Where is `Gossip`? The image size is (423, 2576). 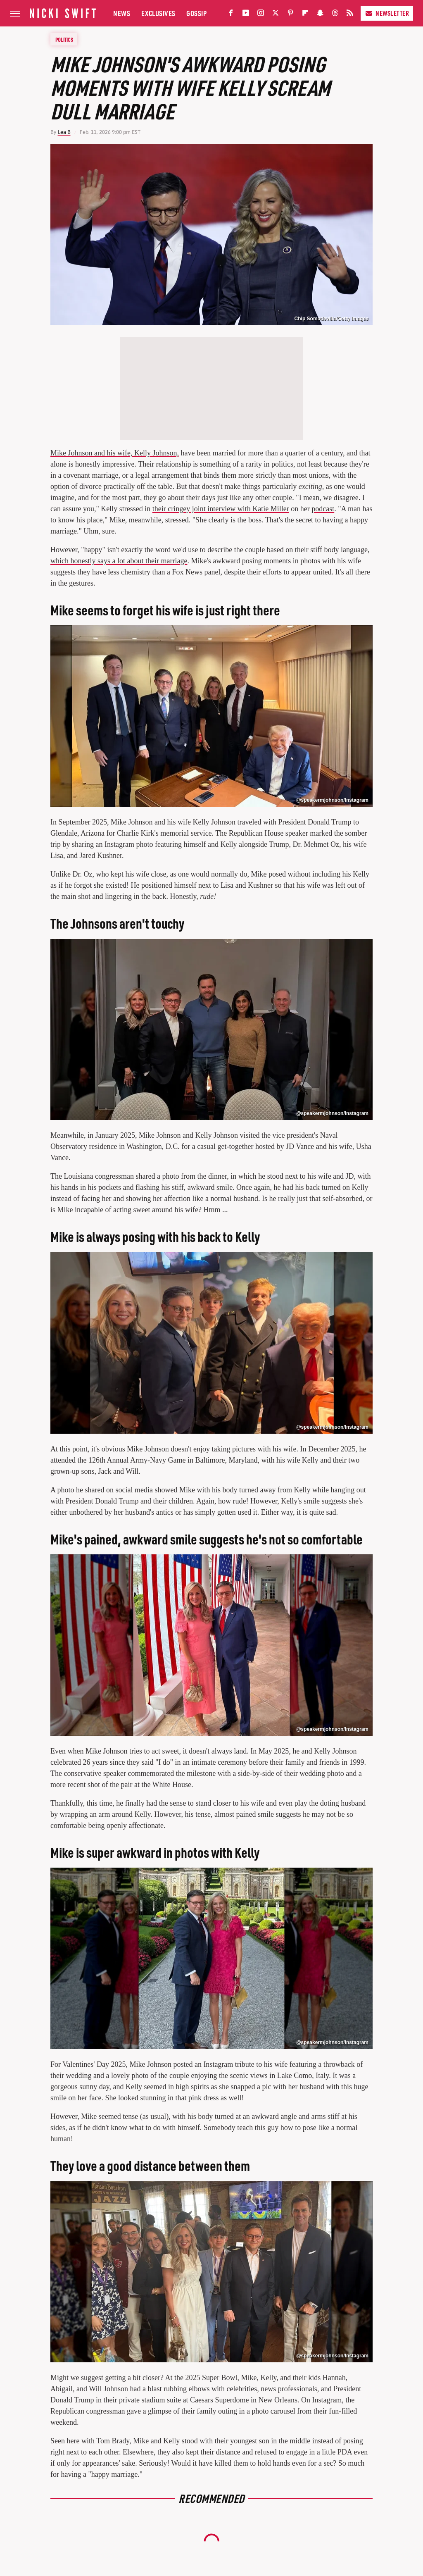
Gossip is located at coordinates (196, 13).